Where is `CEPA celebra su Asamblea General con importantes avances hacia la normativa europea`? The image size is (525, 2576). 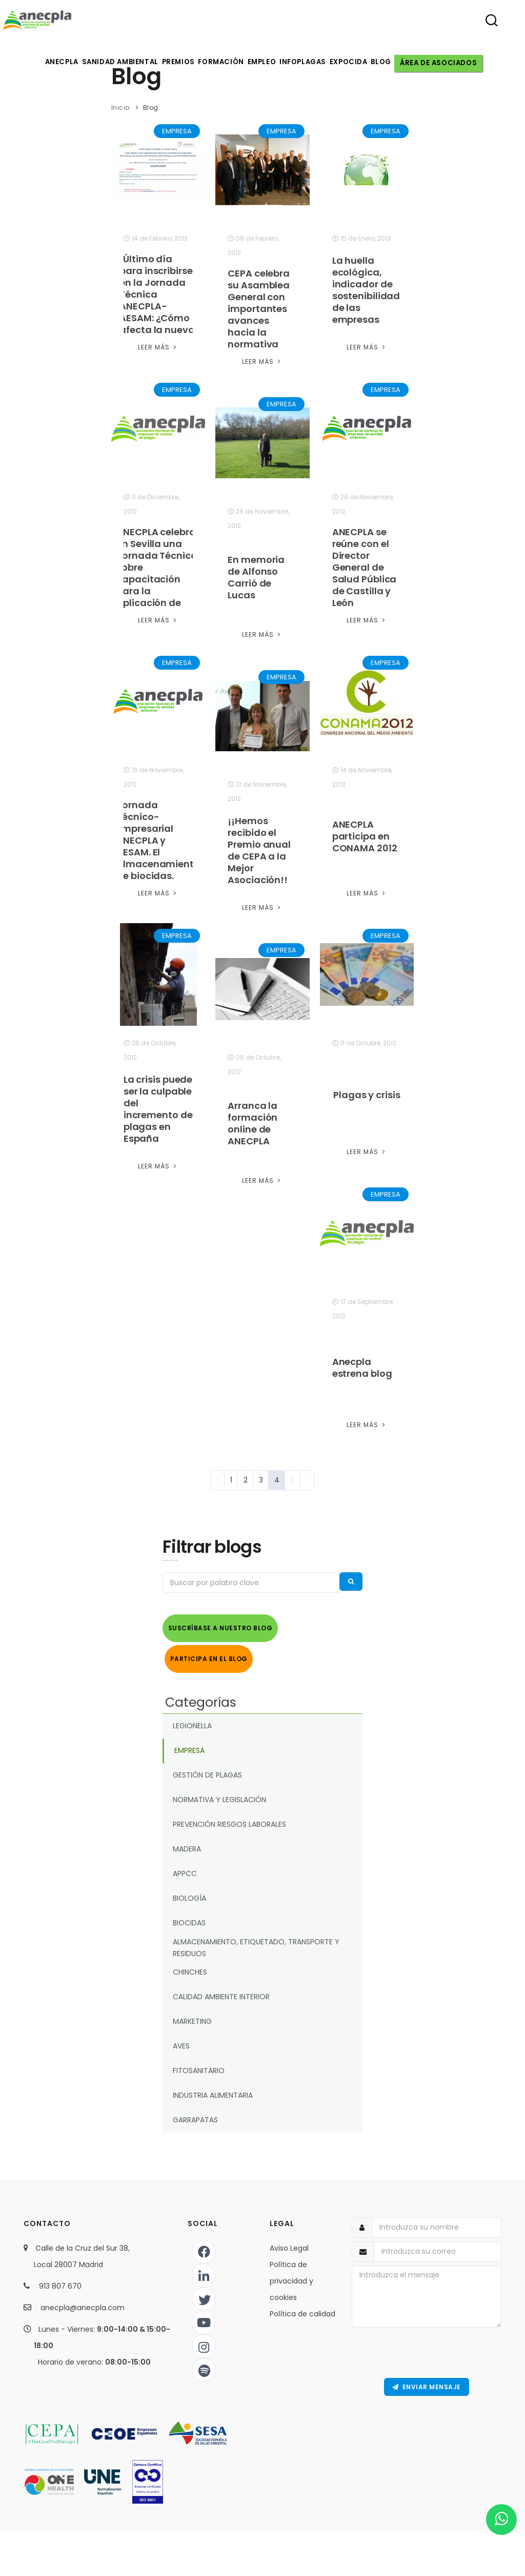 CEPA celebra su Asamblea General con importantes avances hacia la normativa europea is located at coordinates (259, 314).